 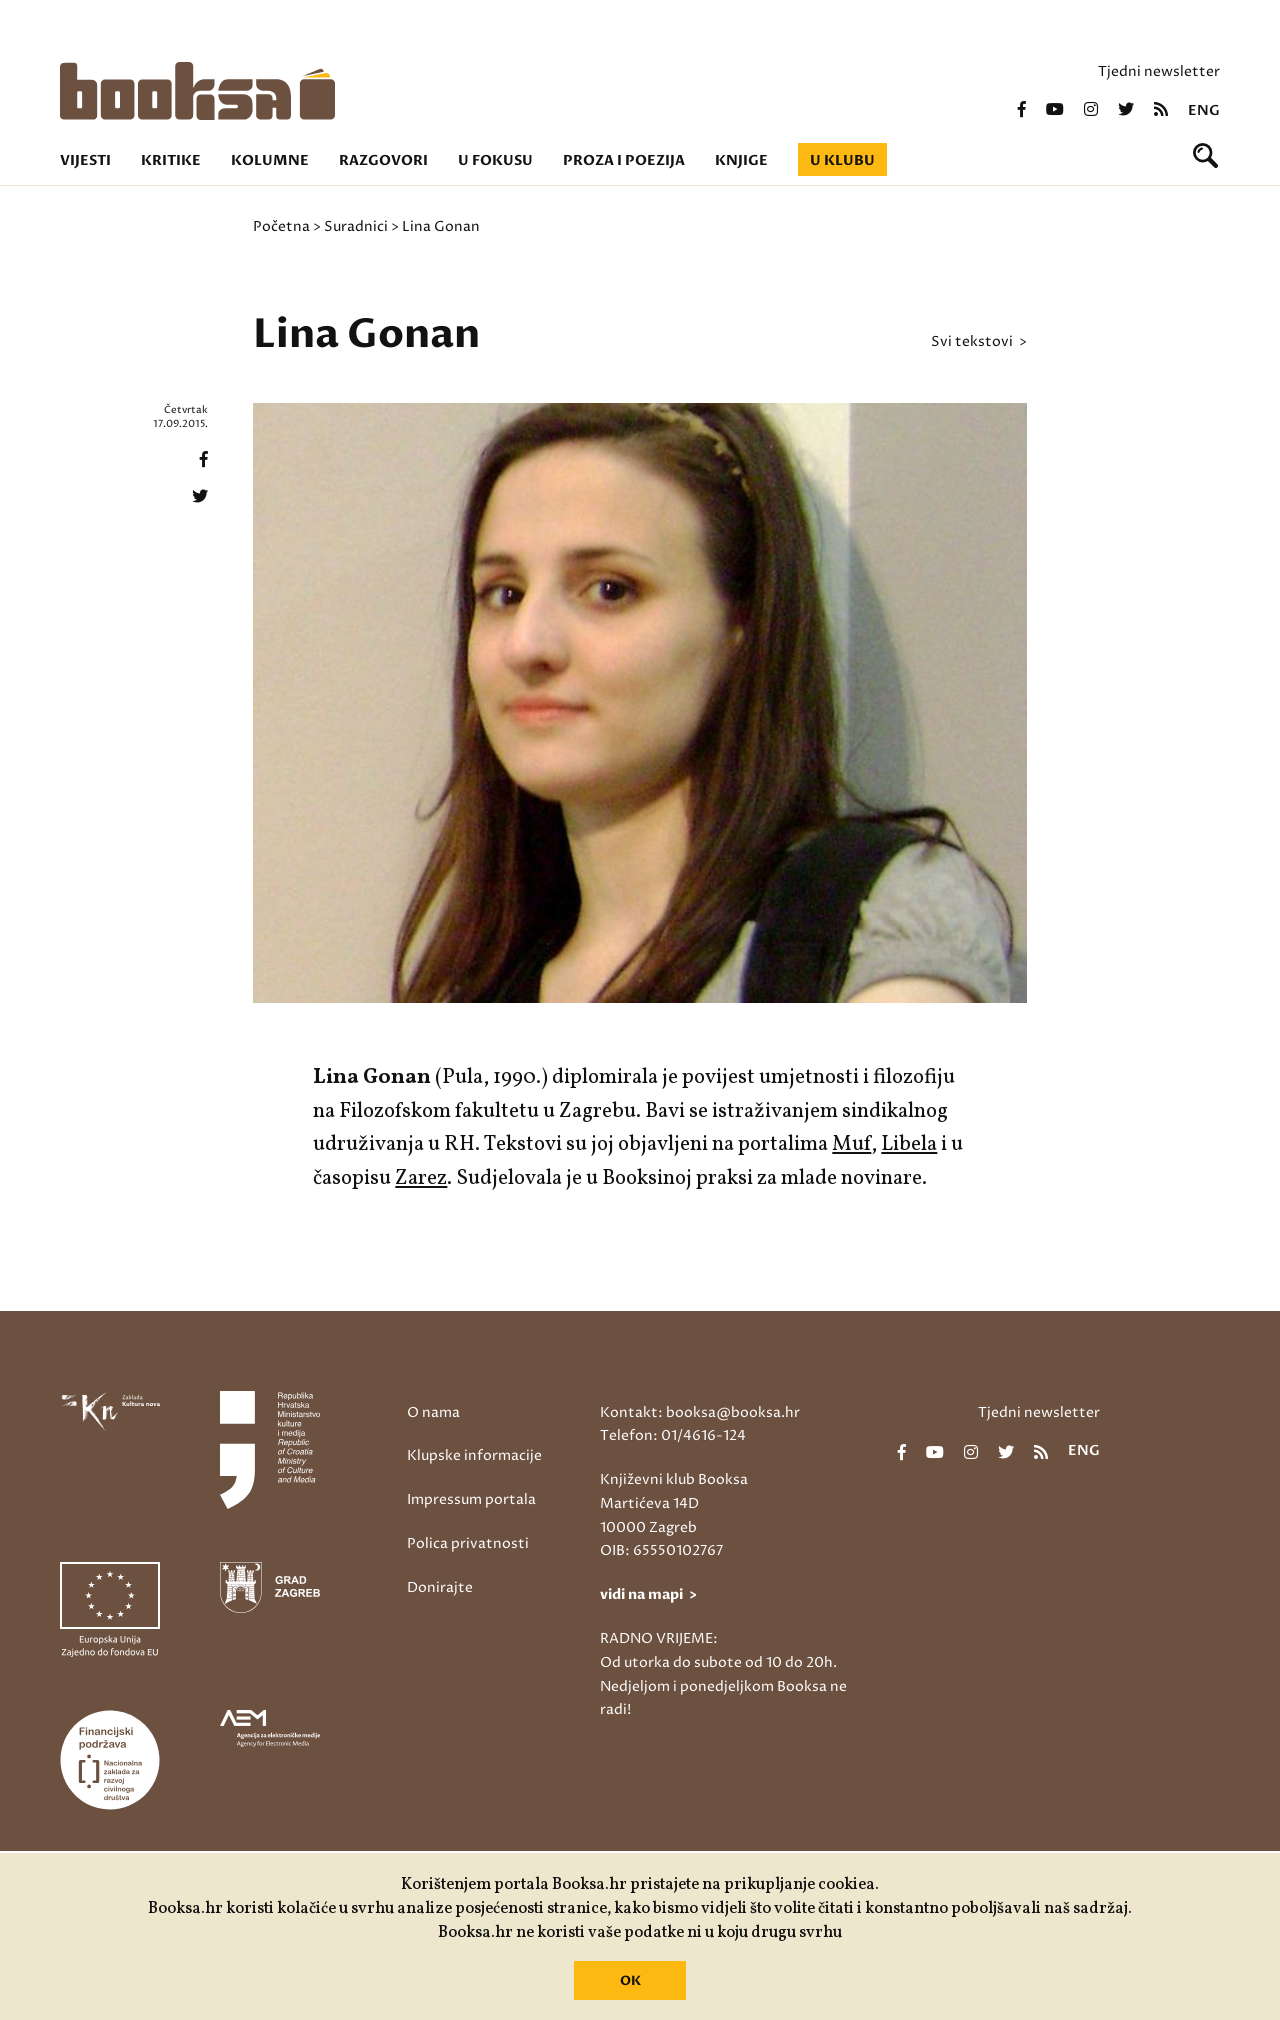 I want to click on Knjige, so click(x=741, y=160).